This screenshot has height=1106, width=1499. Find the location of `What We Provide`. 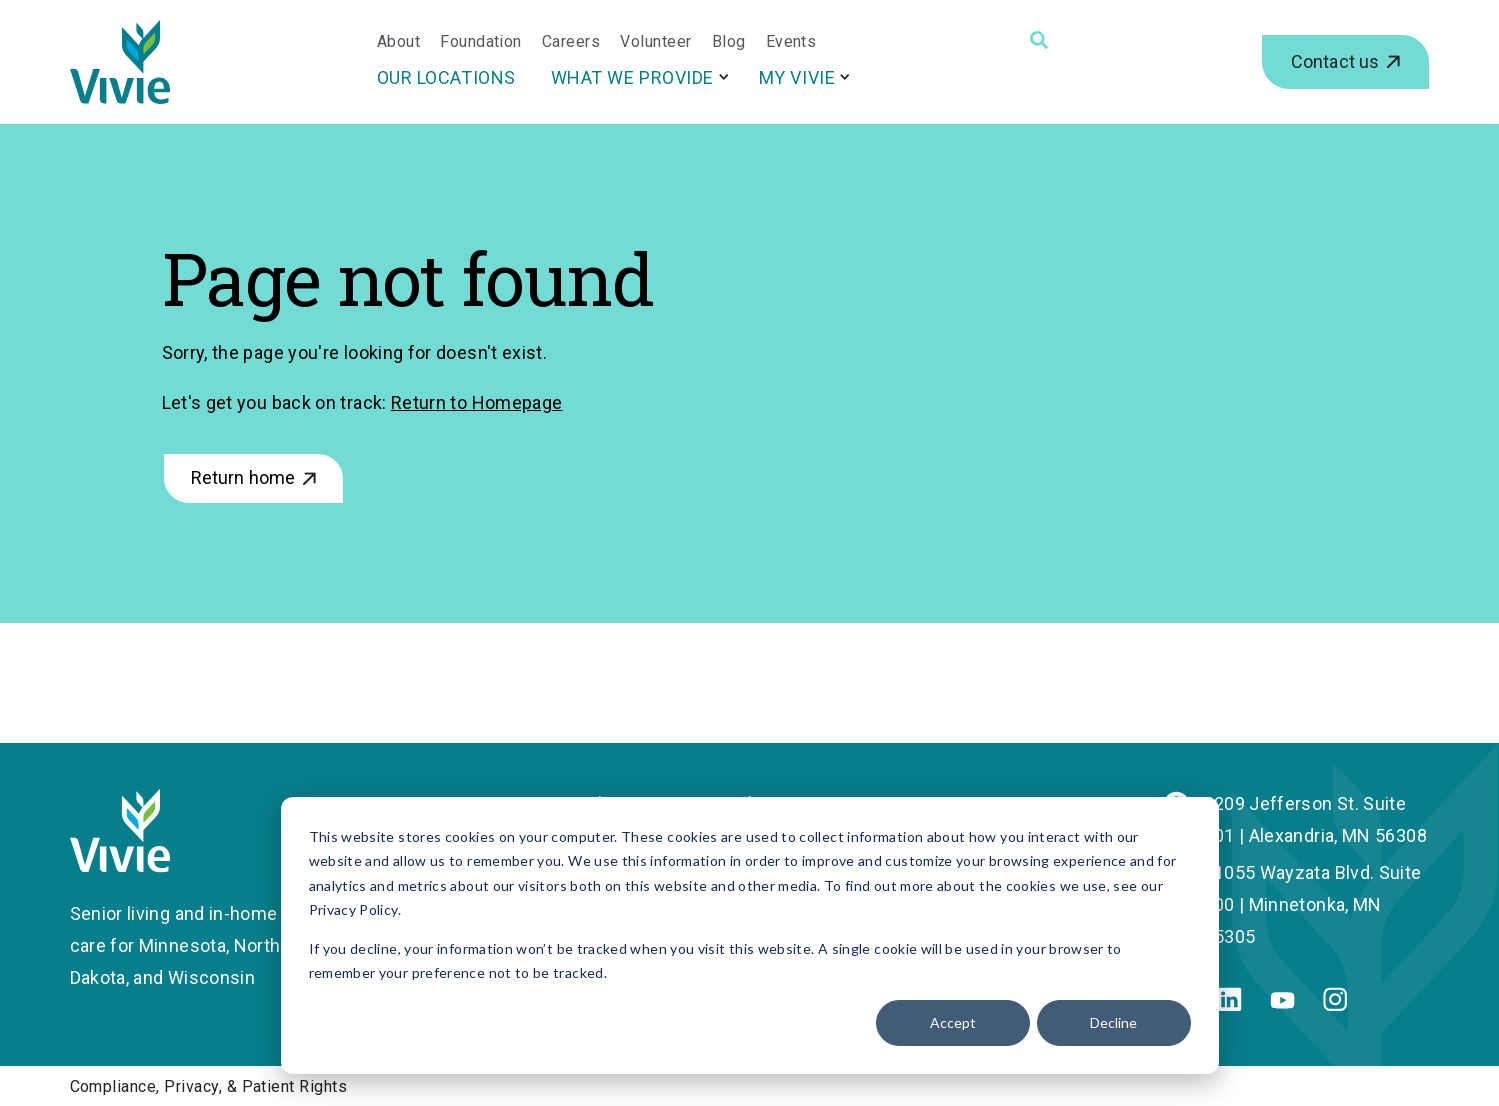

What We Provide is located at coordinates (632, 77).